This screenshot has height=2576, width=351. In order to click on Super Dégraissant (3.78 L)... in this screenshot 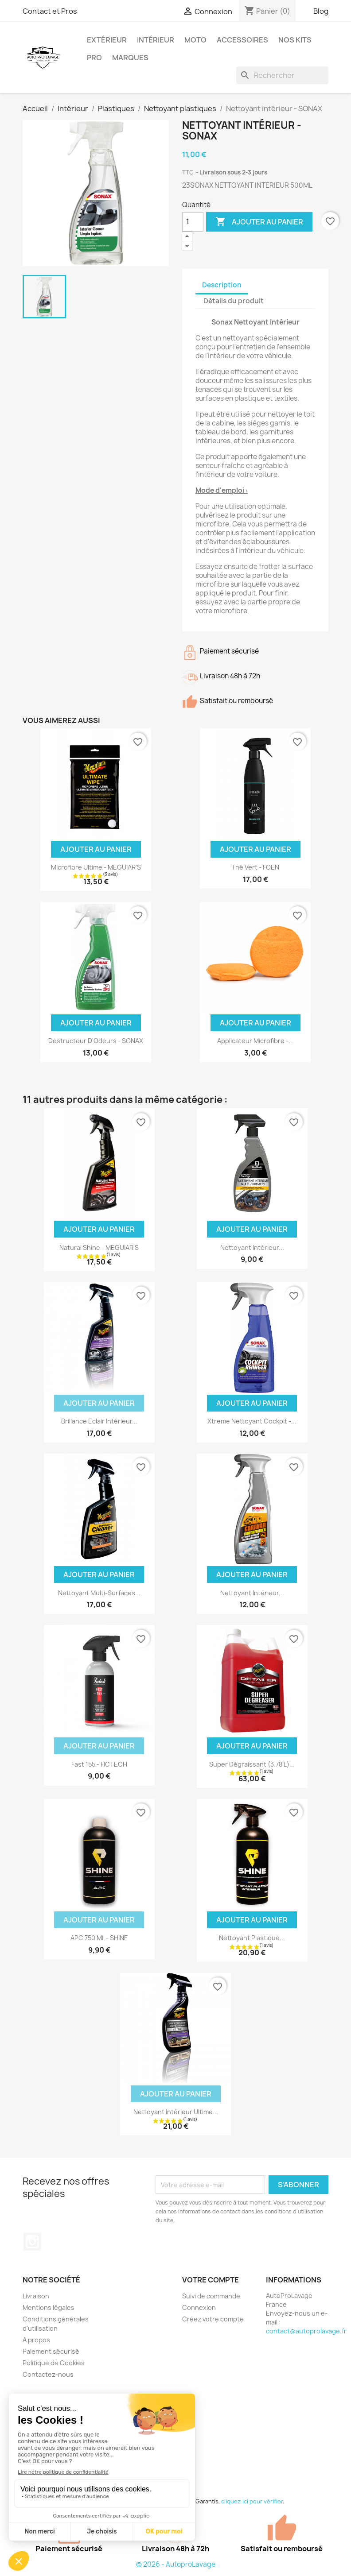, I will do `click(252, 1764)`.